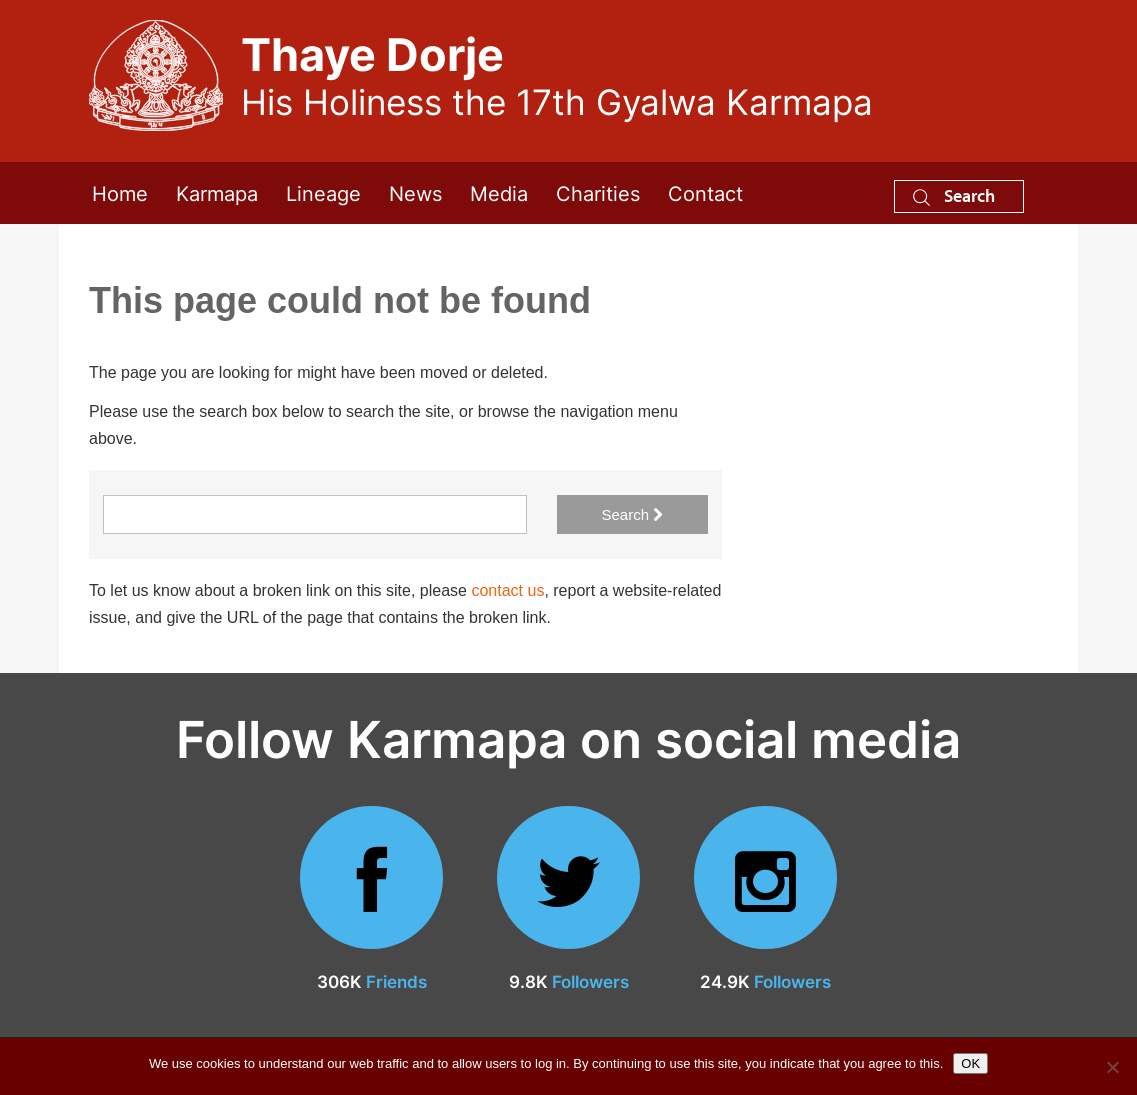 This screenshot has width=1137, height=1095. I want to click on contact us, so click(507, 590).